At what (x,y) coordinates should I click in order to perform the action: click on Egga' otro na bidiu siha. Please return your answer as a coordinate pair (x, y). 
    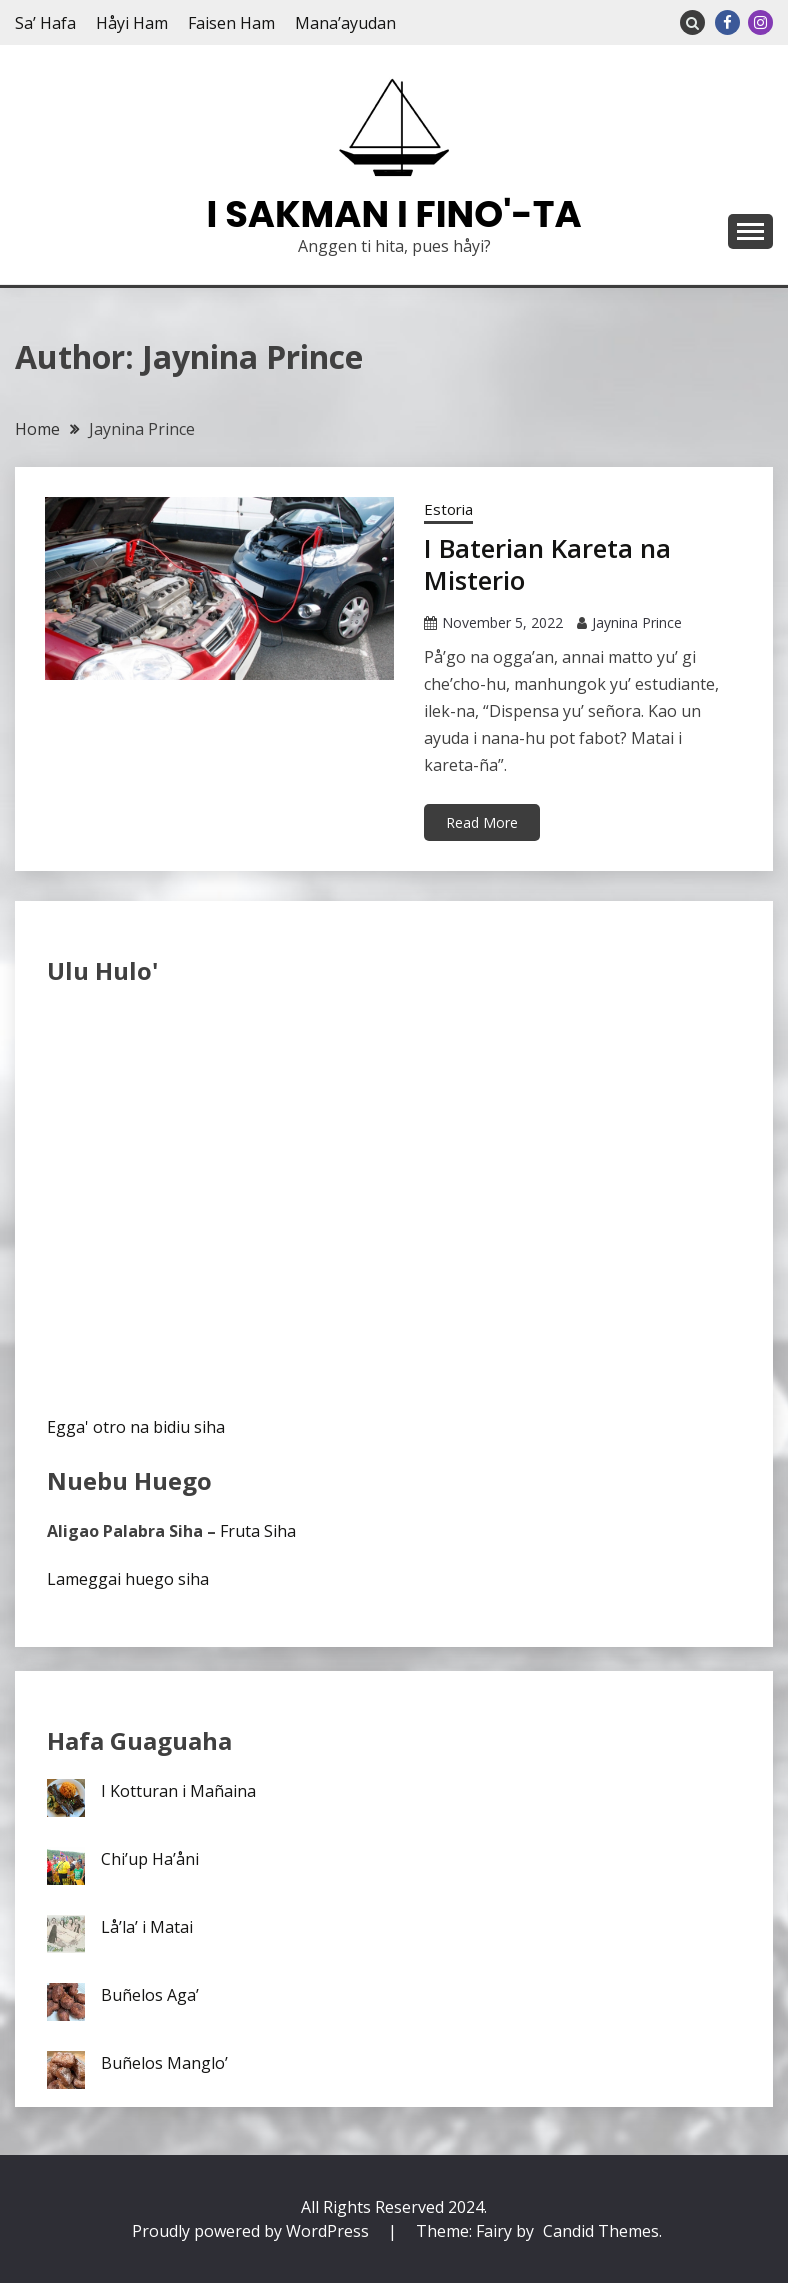
    Looking at the image, I should click on (136, 1427).